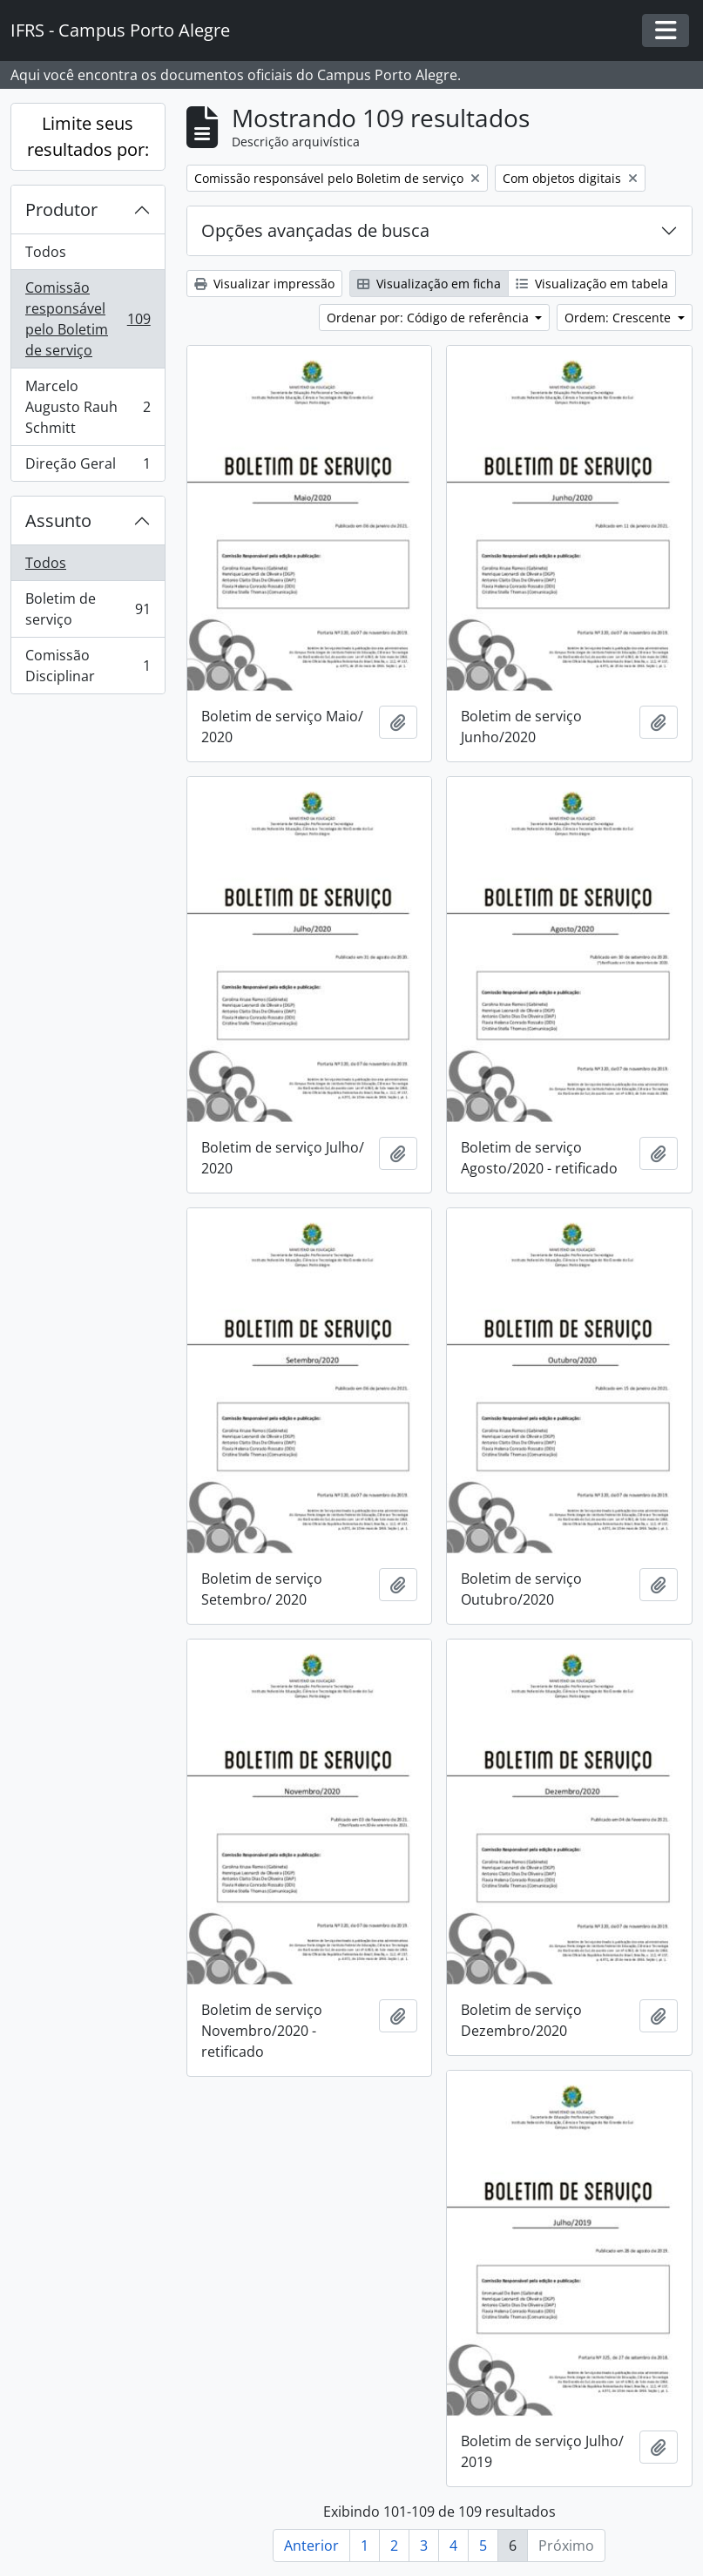 This screenshot has width=703, height=2576. What do you see at coordinates (315, 230) in the screenshot?
I see `Opções avançadas de busca` at bounding box center [315, 230].